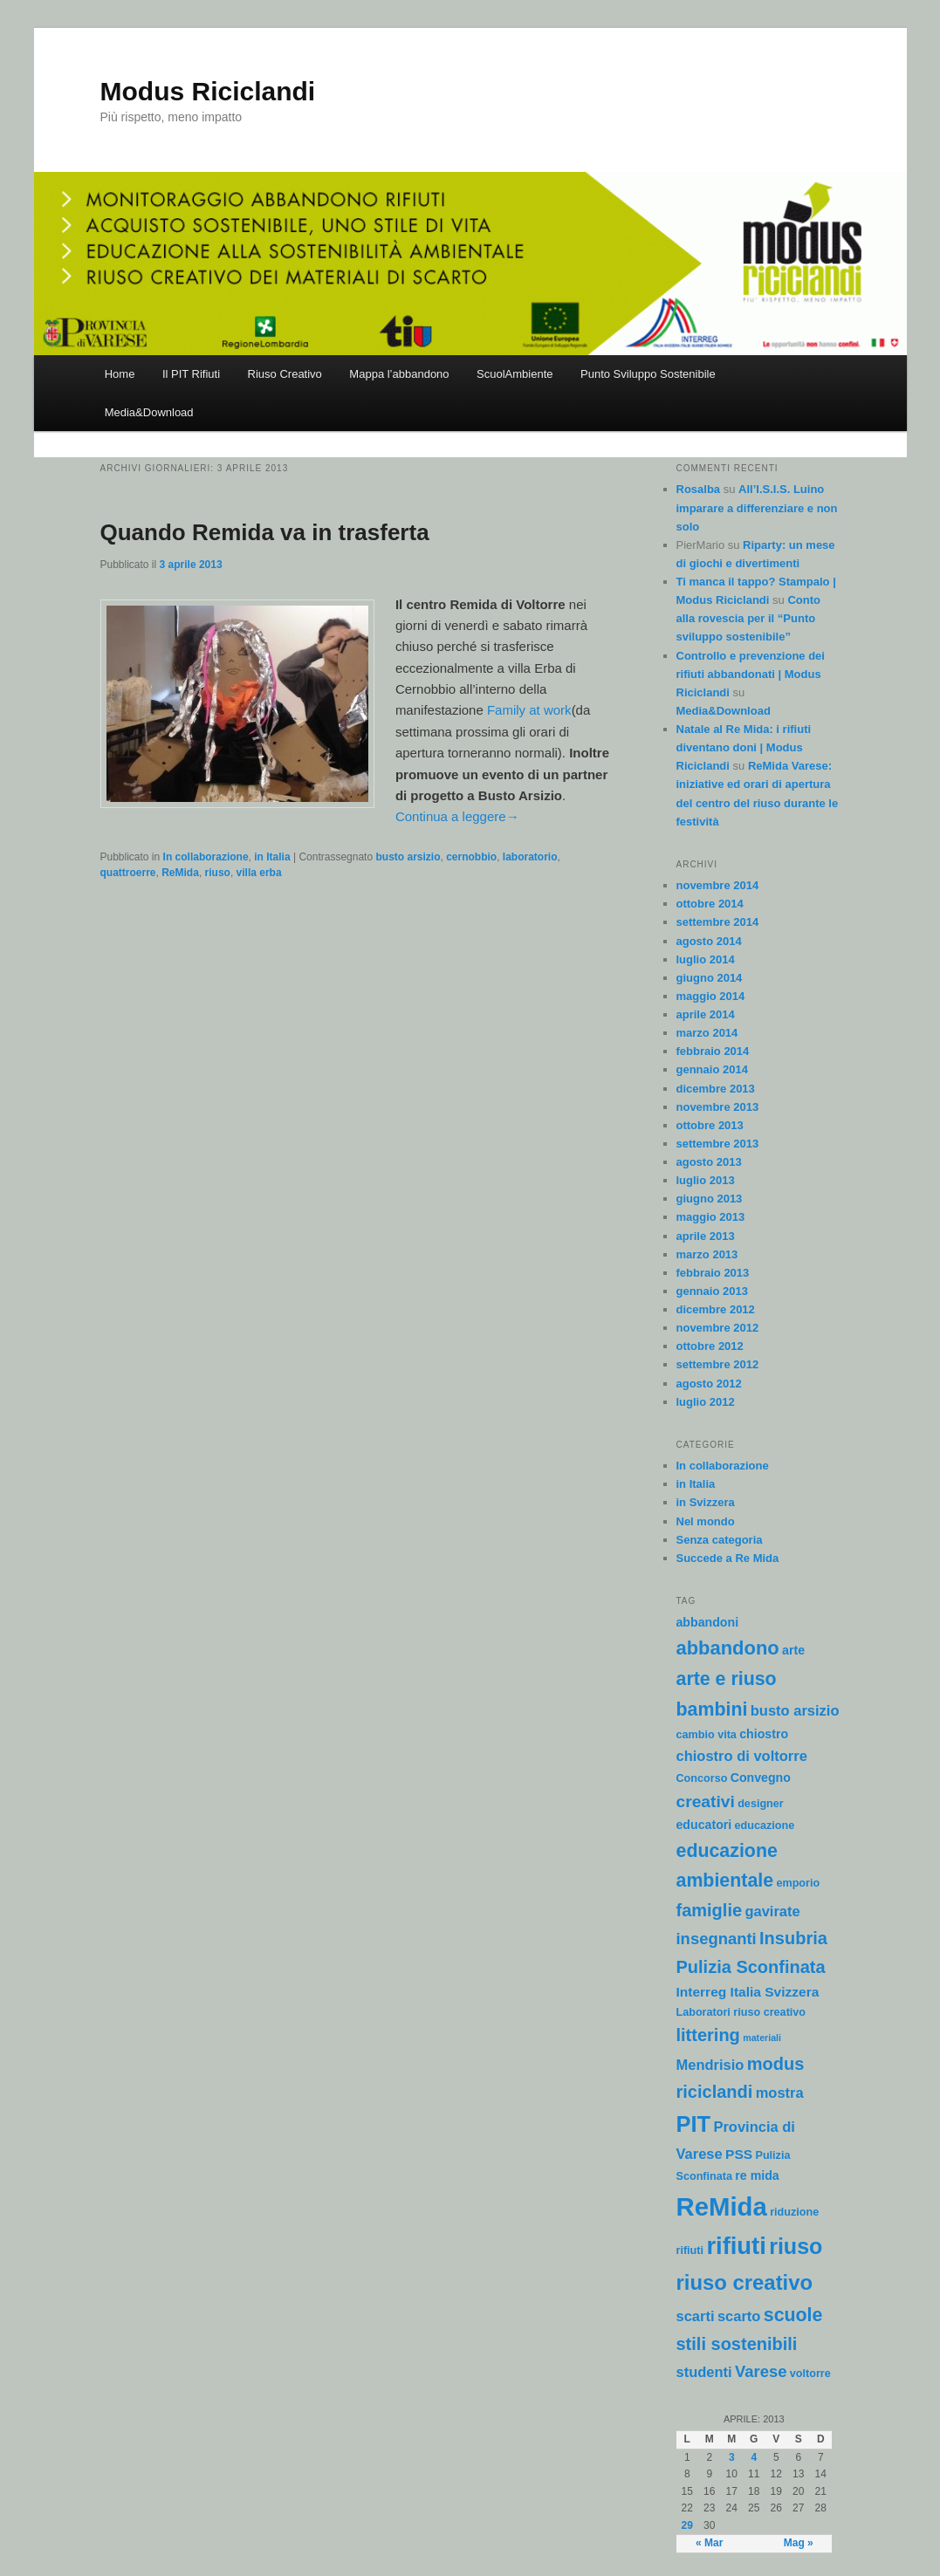 The image size is (940, 2576). Describe the element at coordinates (713, 1051) in the screenshot. I see `febbraio 2014` at that location.